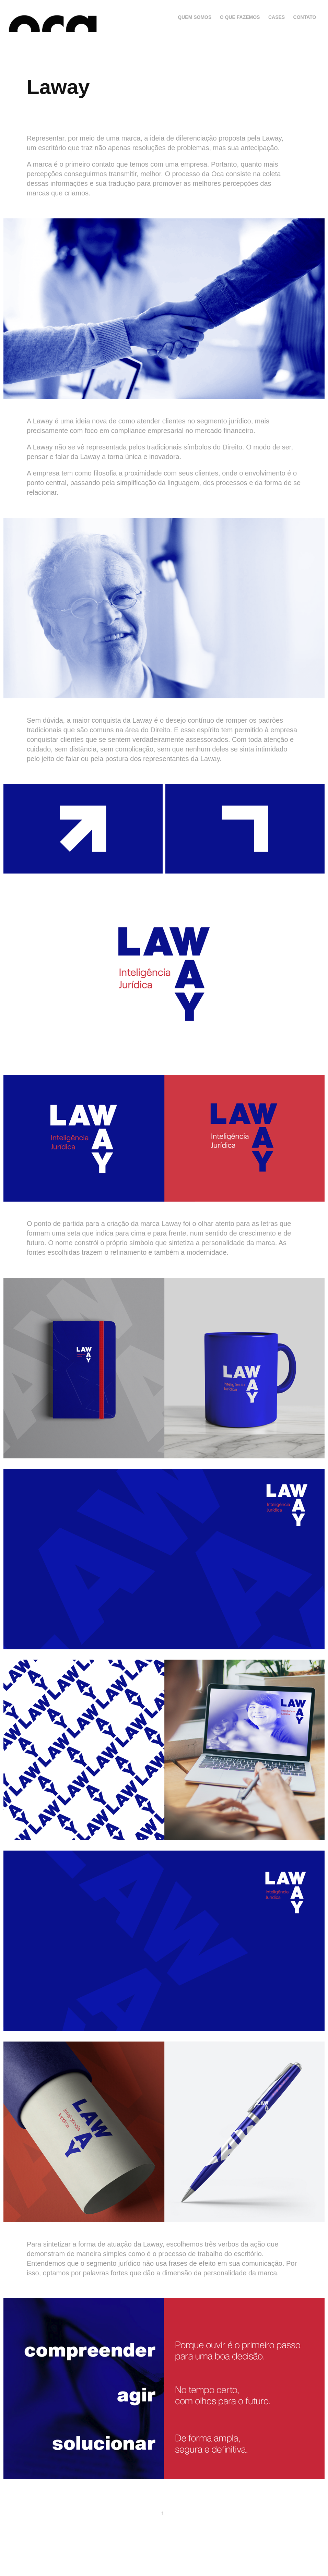  I want to click on Quem somos, so click(194, 17).